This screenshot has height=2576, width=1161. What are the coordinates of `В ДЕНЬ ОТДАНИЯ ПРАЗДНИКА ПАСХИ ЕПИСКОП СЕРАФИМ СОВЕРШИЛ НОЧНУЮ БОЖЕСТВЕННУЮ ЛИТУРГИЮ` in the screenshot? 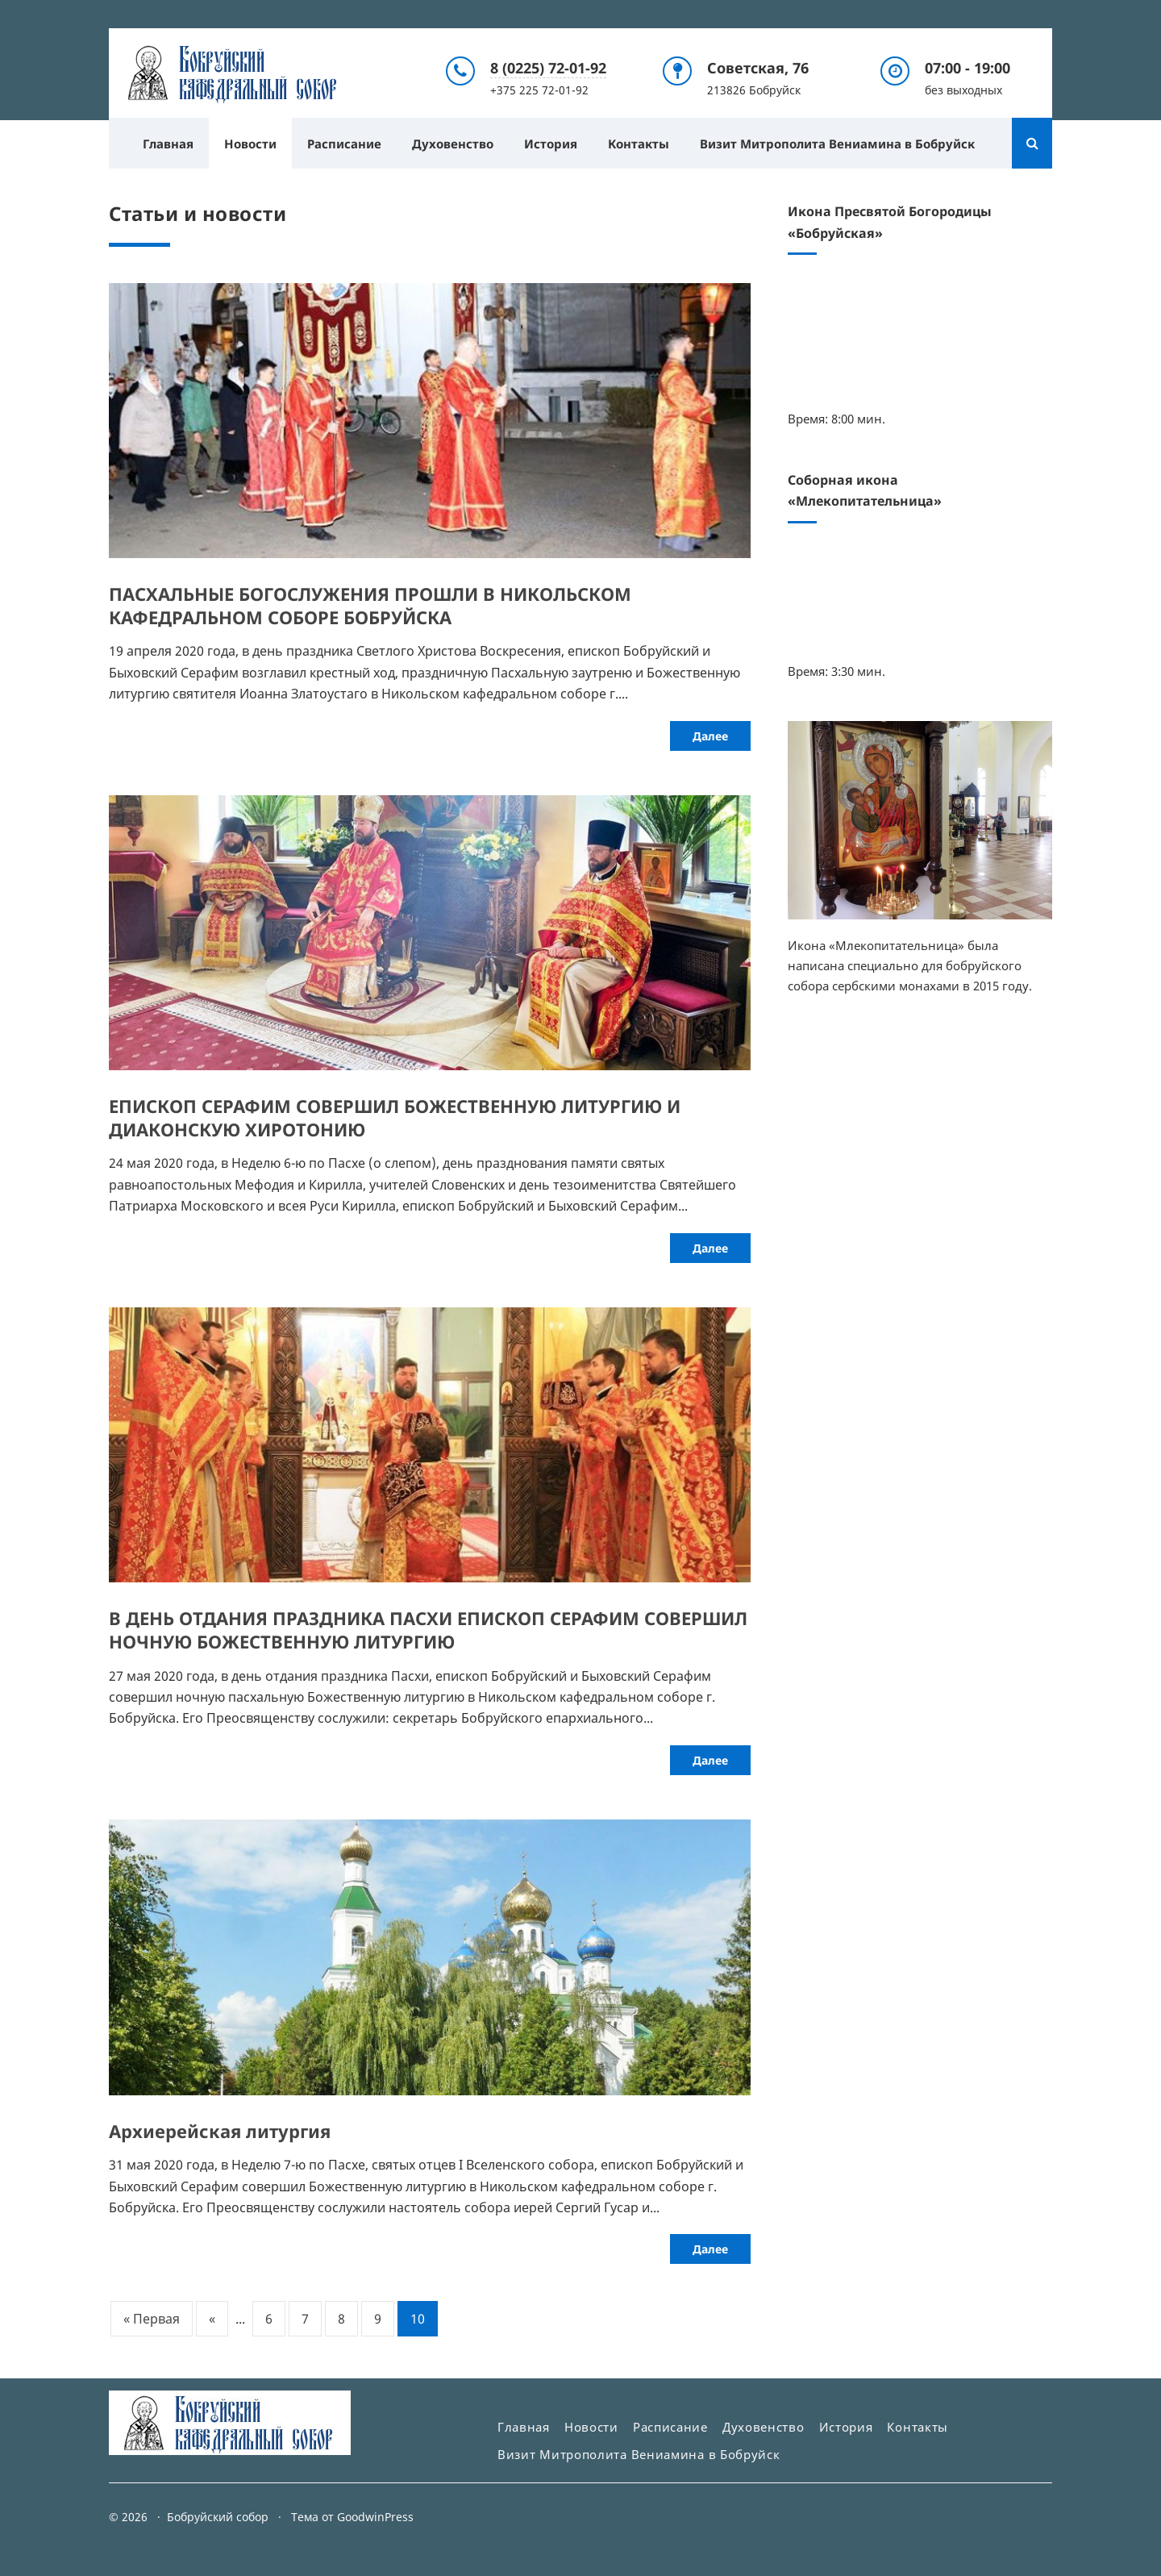 It's located at (428, 1629).